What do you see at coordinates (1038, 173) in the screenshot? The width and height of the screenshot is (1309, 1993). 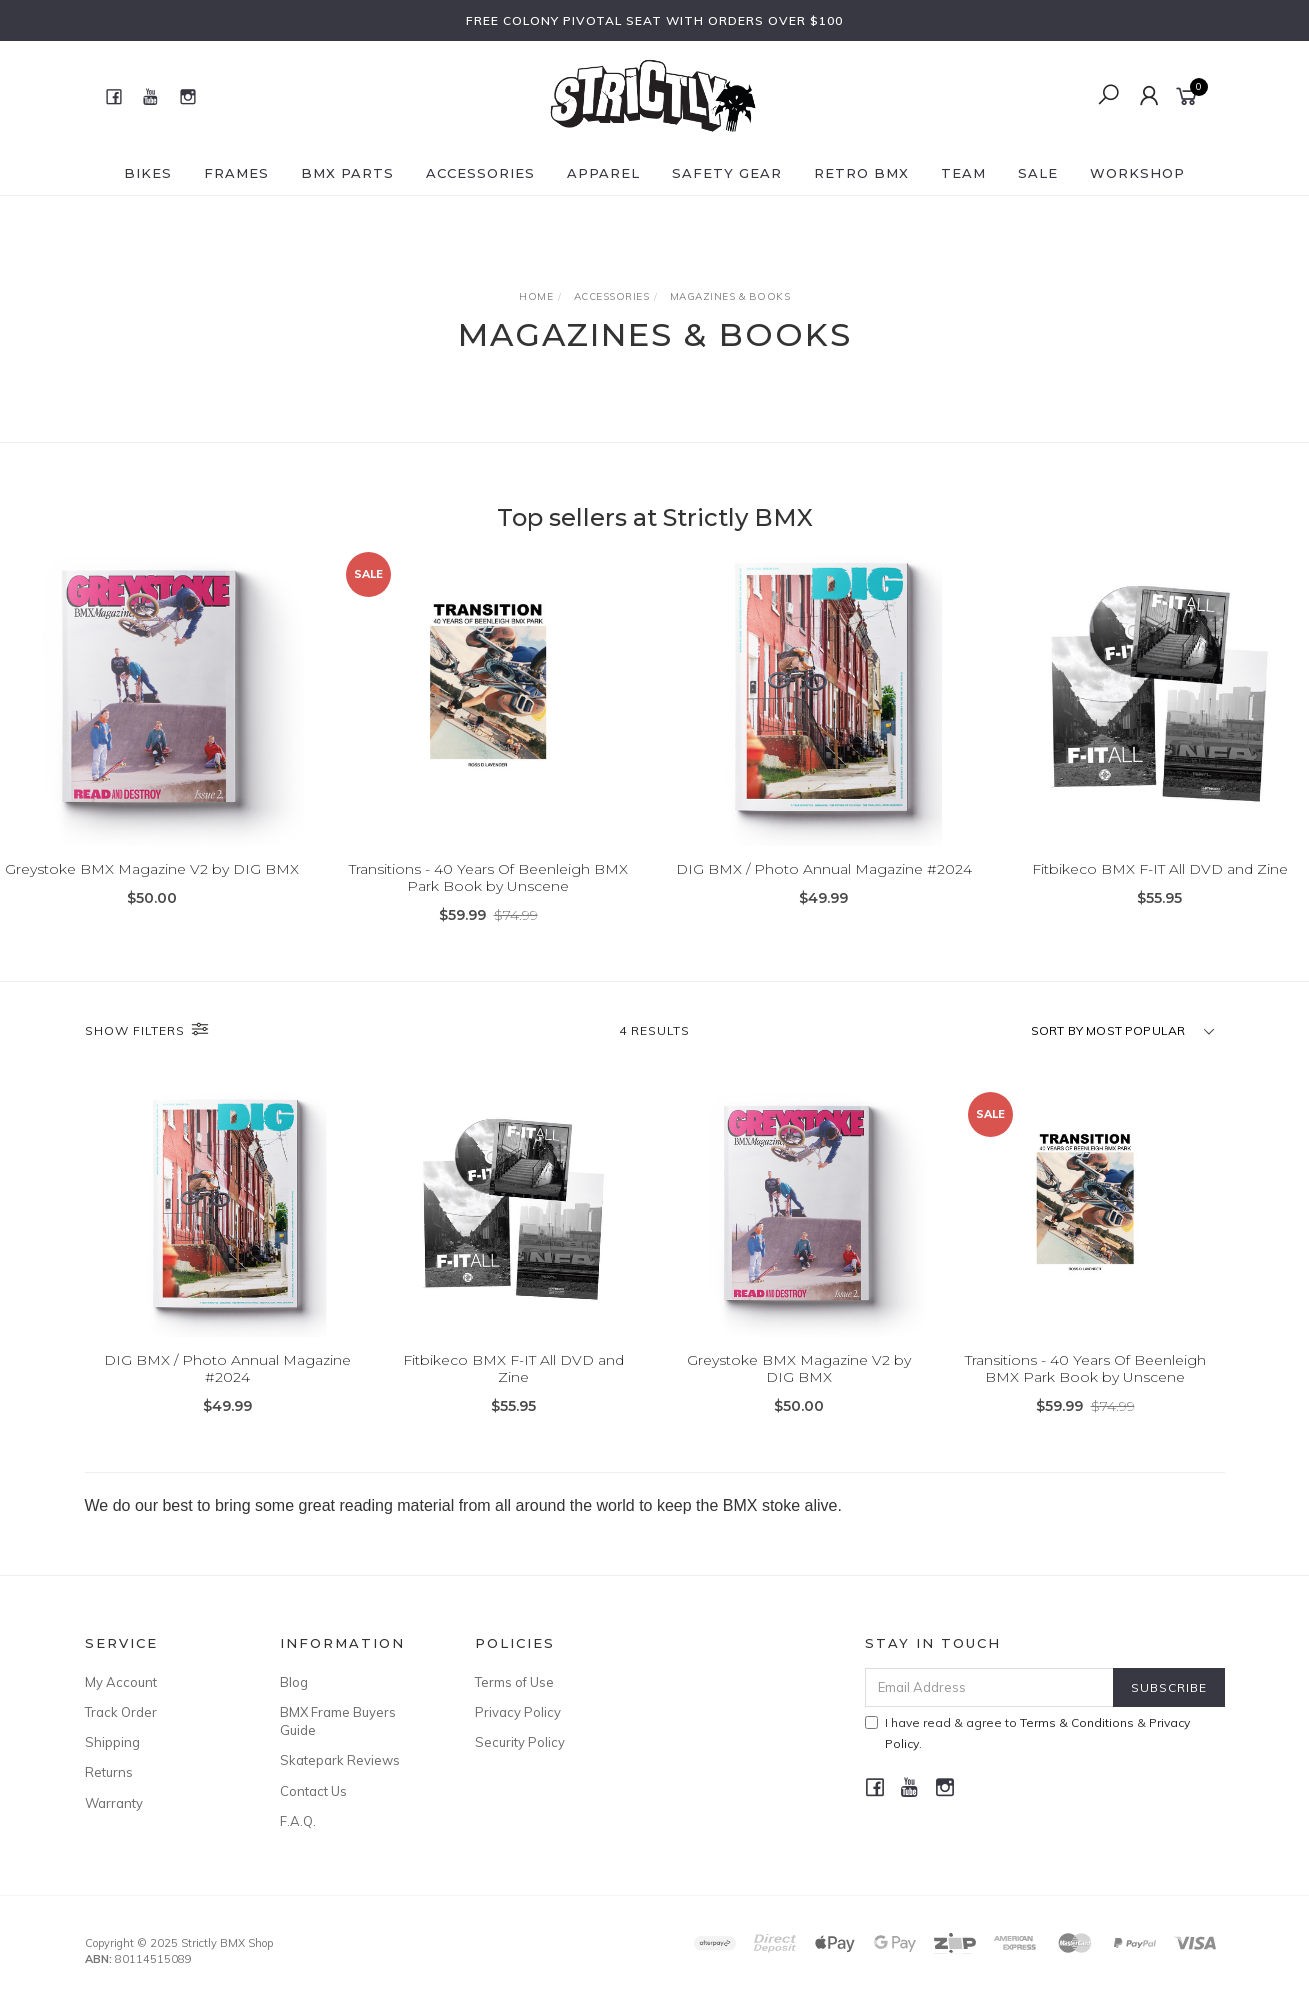 I see `SALE` at bounding box center [1038, 173].